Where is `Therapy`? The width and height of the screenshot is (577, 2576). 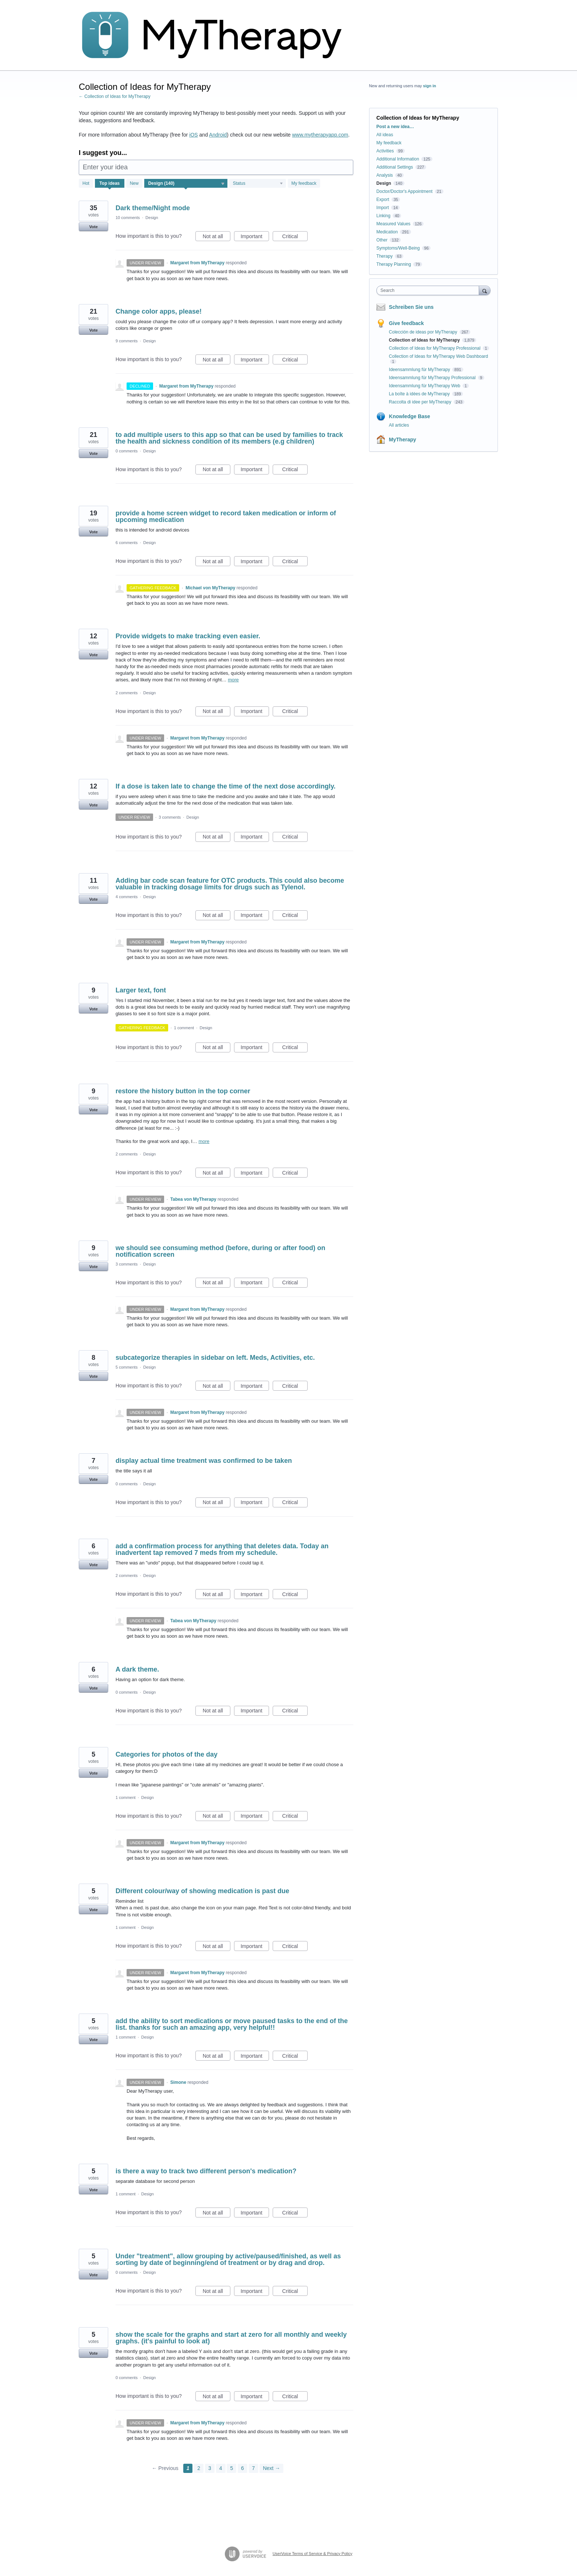
Therapy is located at coordinates (384, 256).